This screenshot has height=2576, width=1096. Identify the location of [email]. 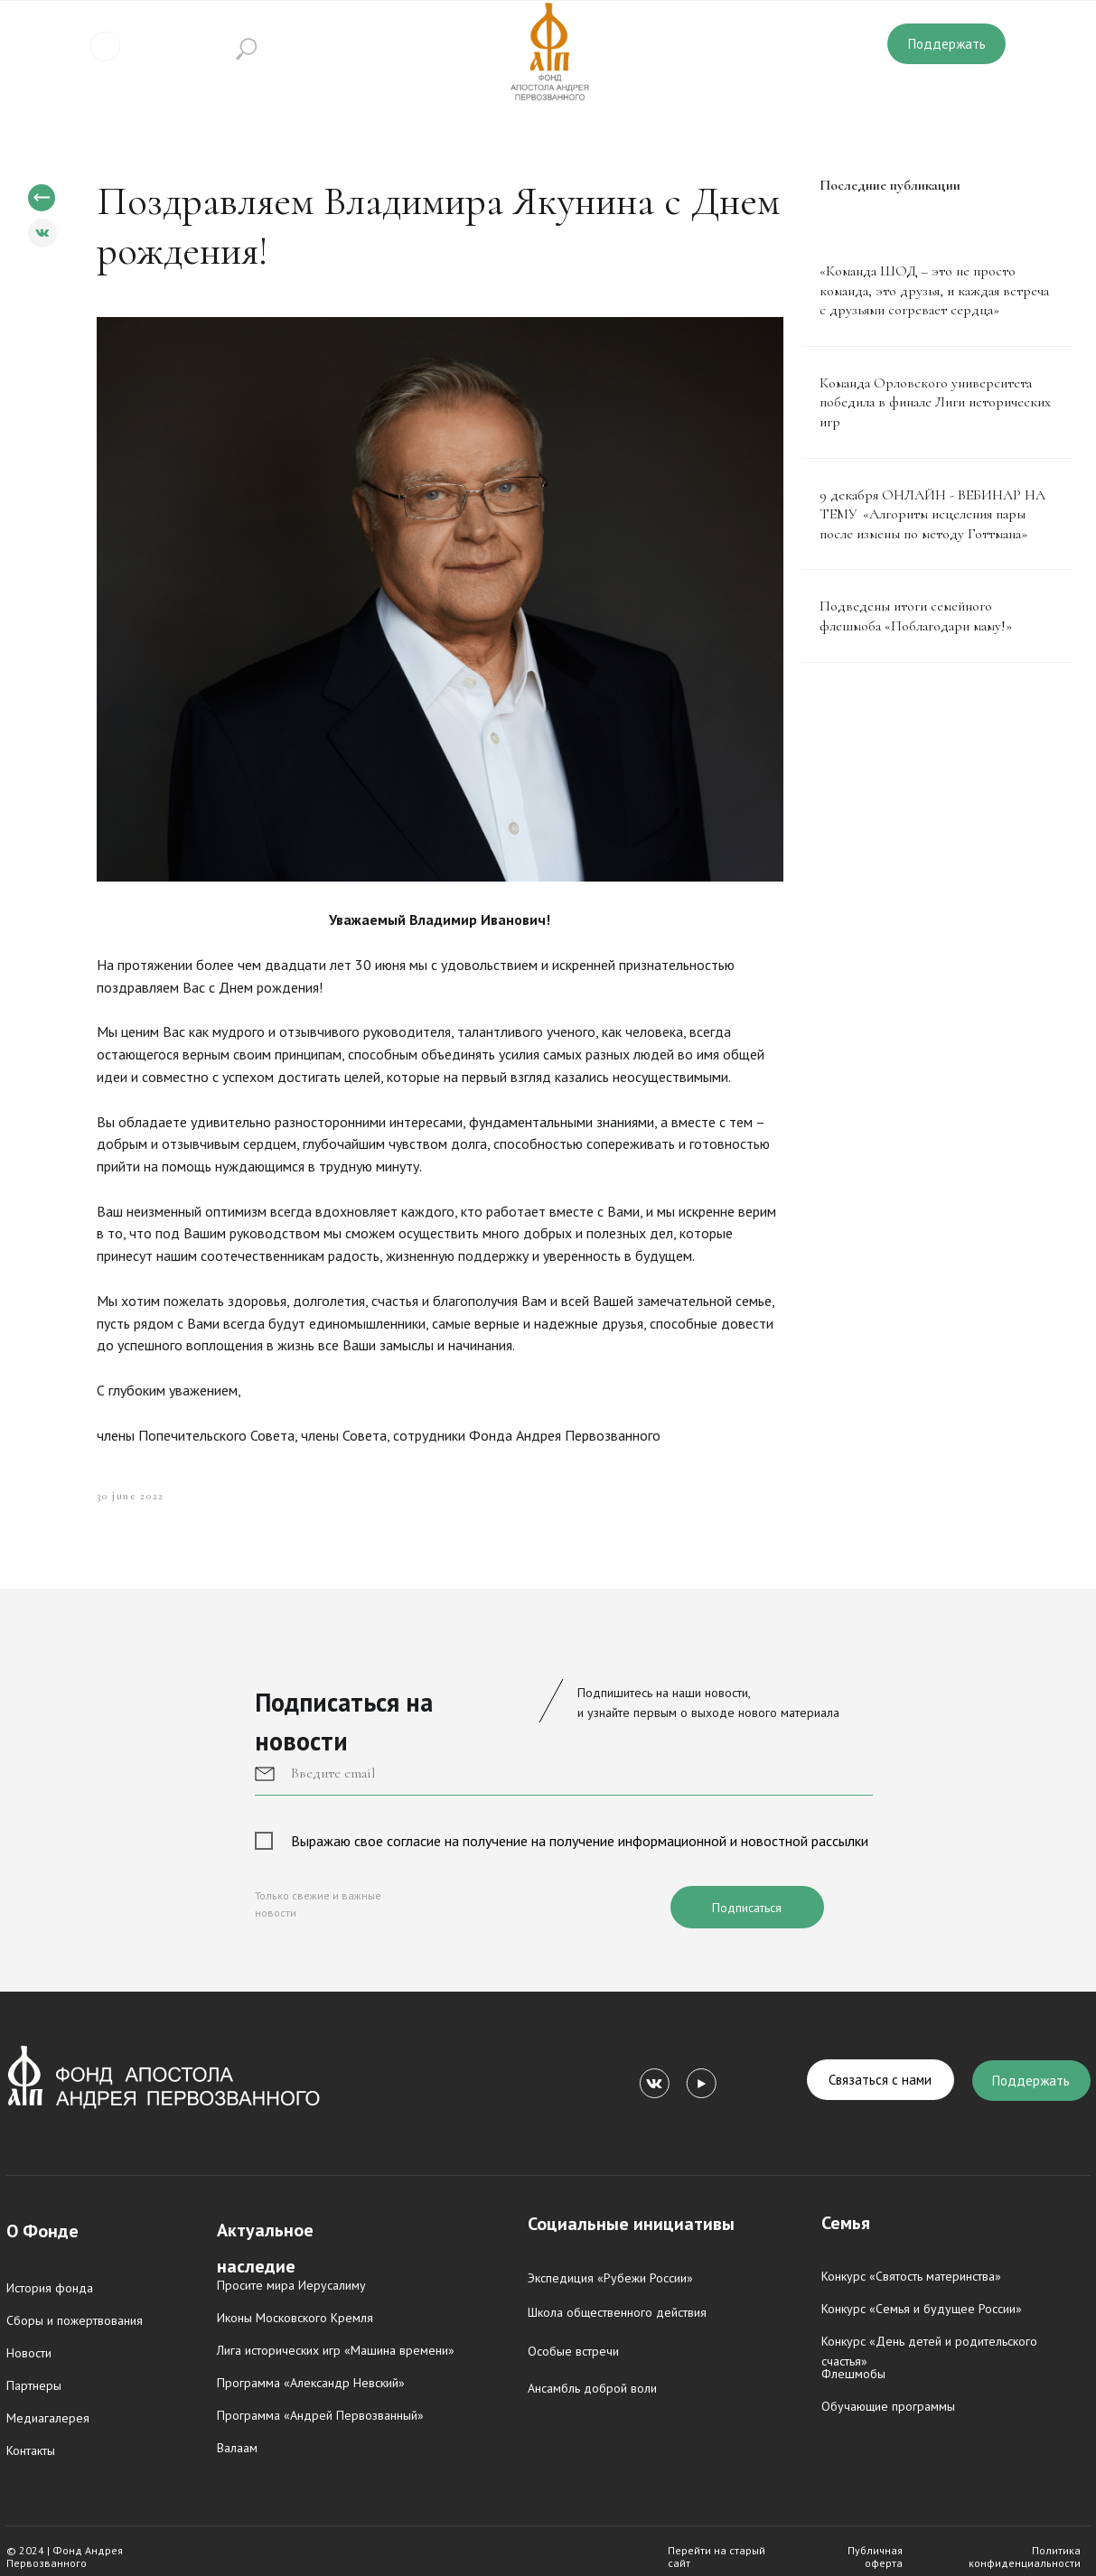
(564, 1773).